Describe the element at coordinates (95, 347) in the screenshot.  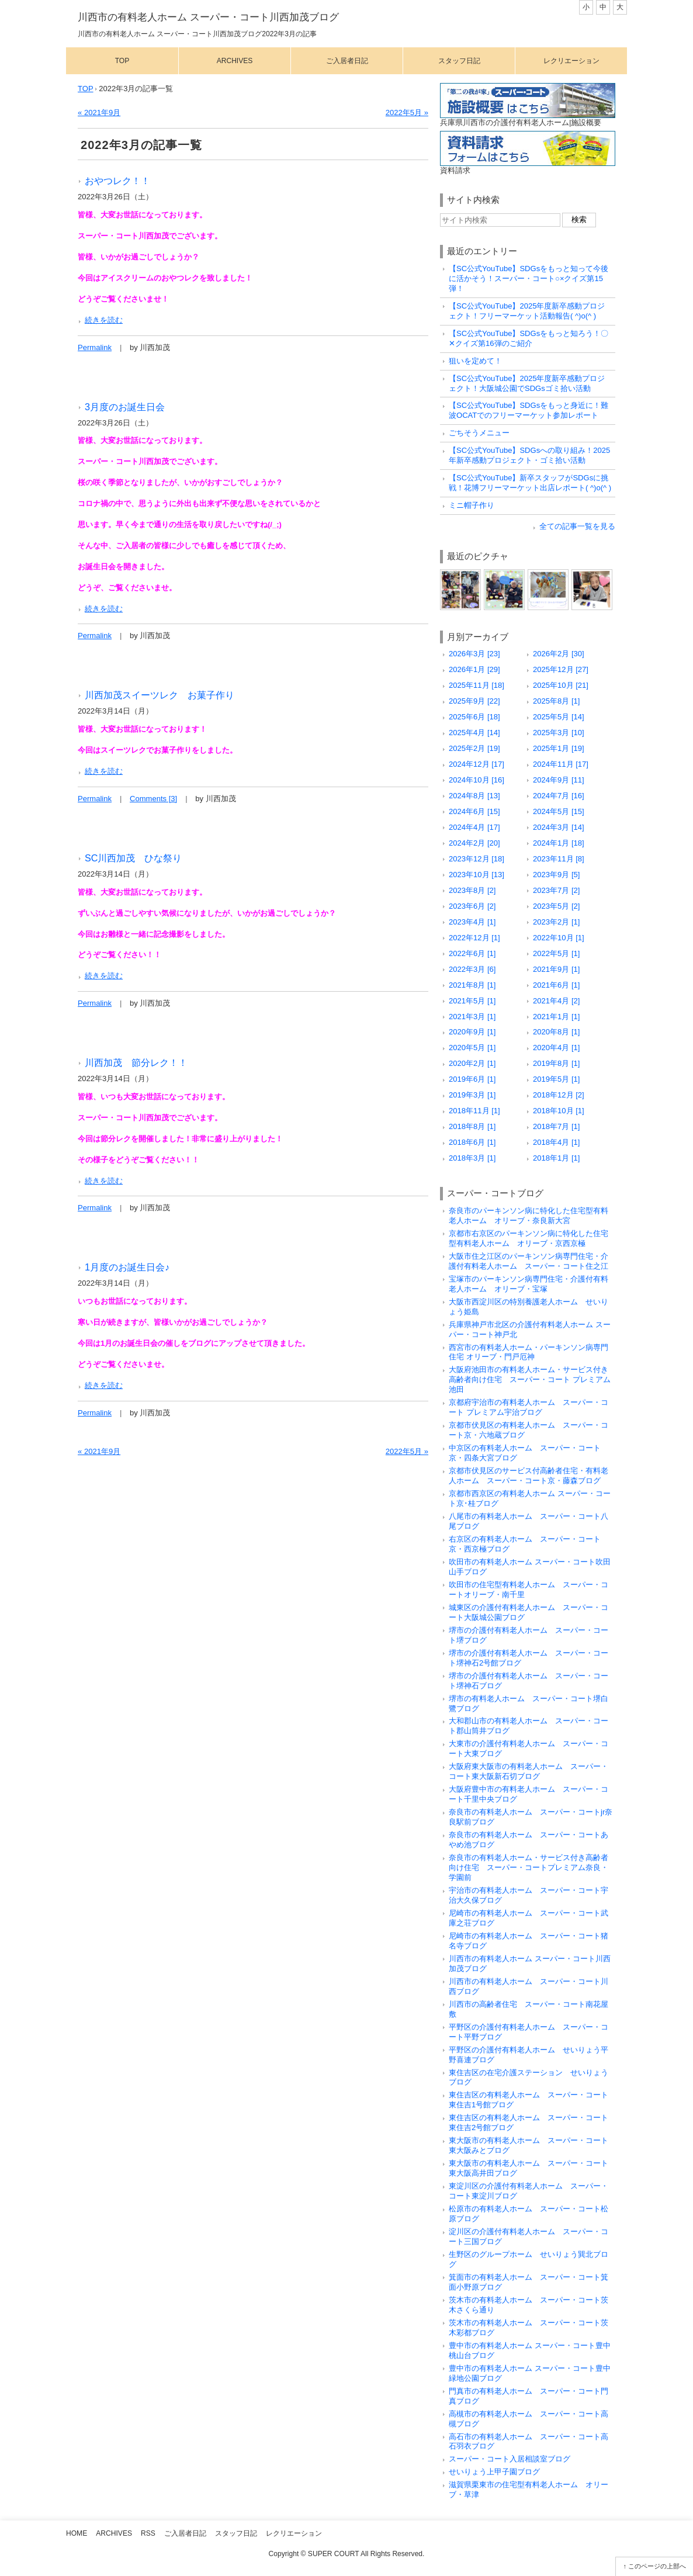
I see `Permalink` at that location.